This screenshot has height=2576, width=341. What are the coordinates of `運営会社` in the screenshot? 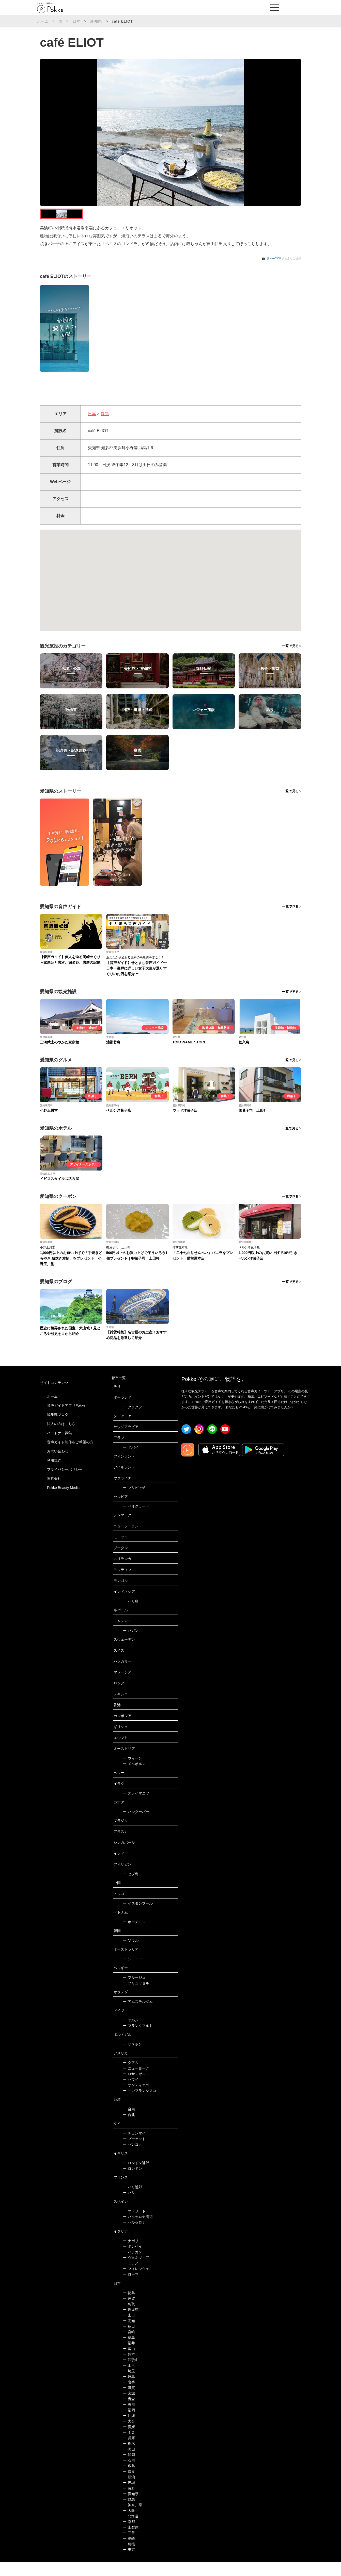 It's located at (54, 1492).